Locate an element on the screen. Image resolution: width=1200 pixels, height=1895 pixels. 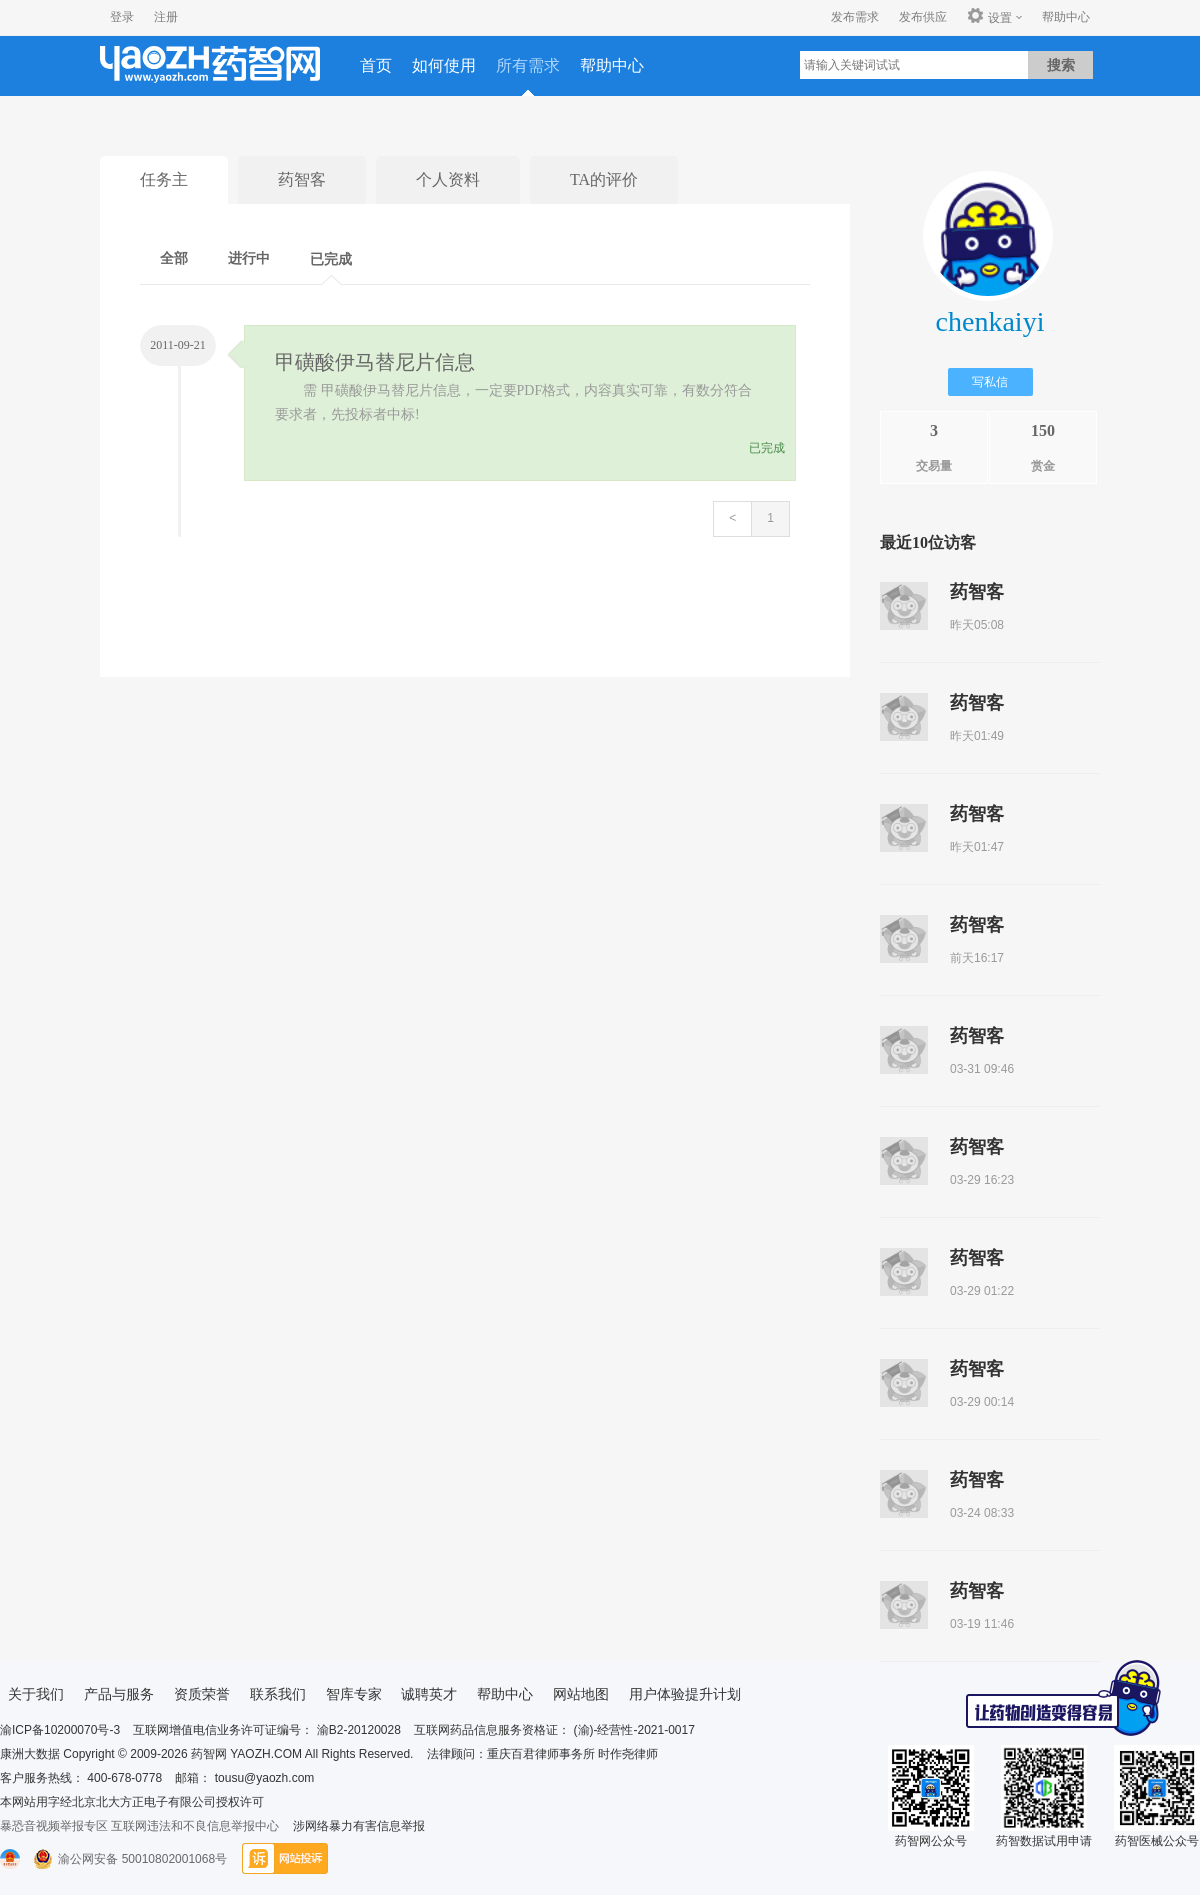
甲磺酸伊马替尼片信息 is located at coordinates (375, 362).